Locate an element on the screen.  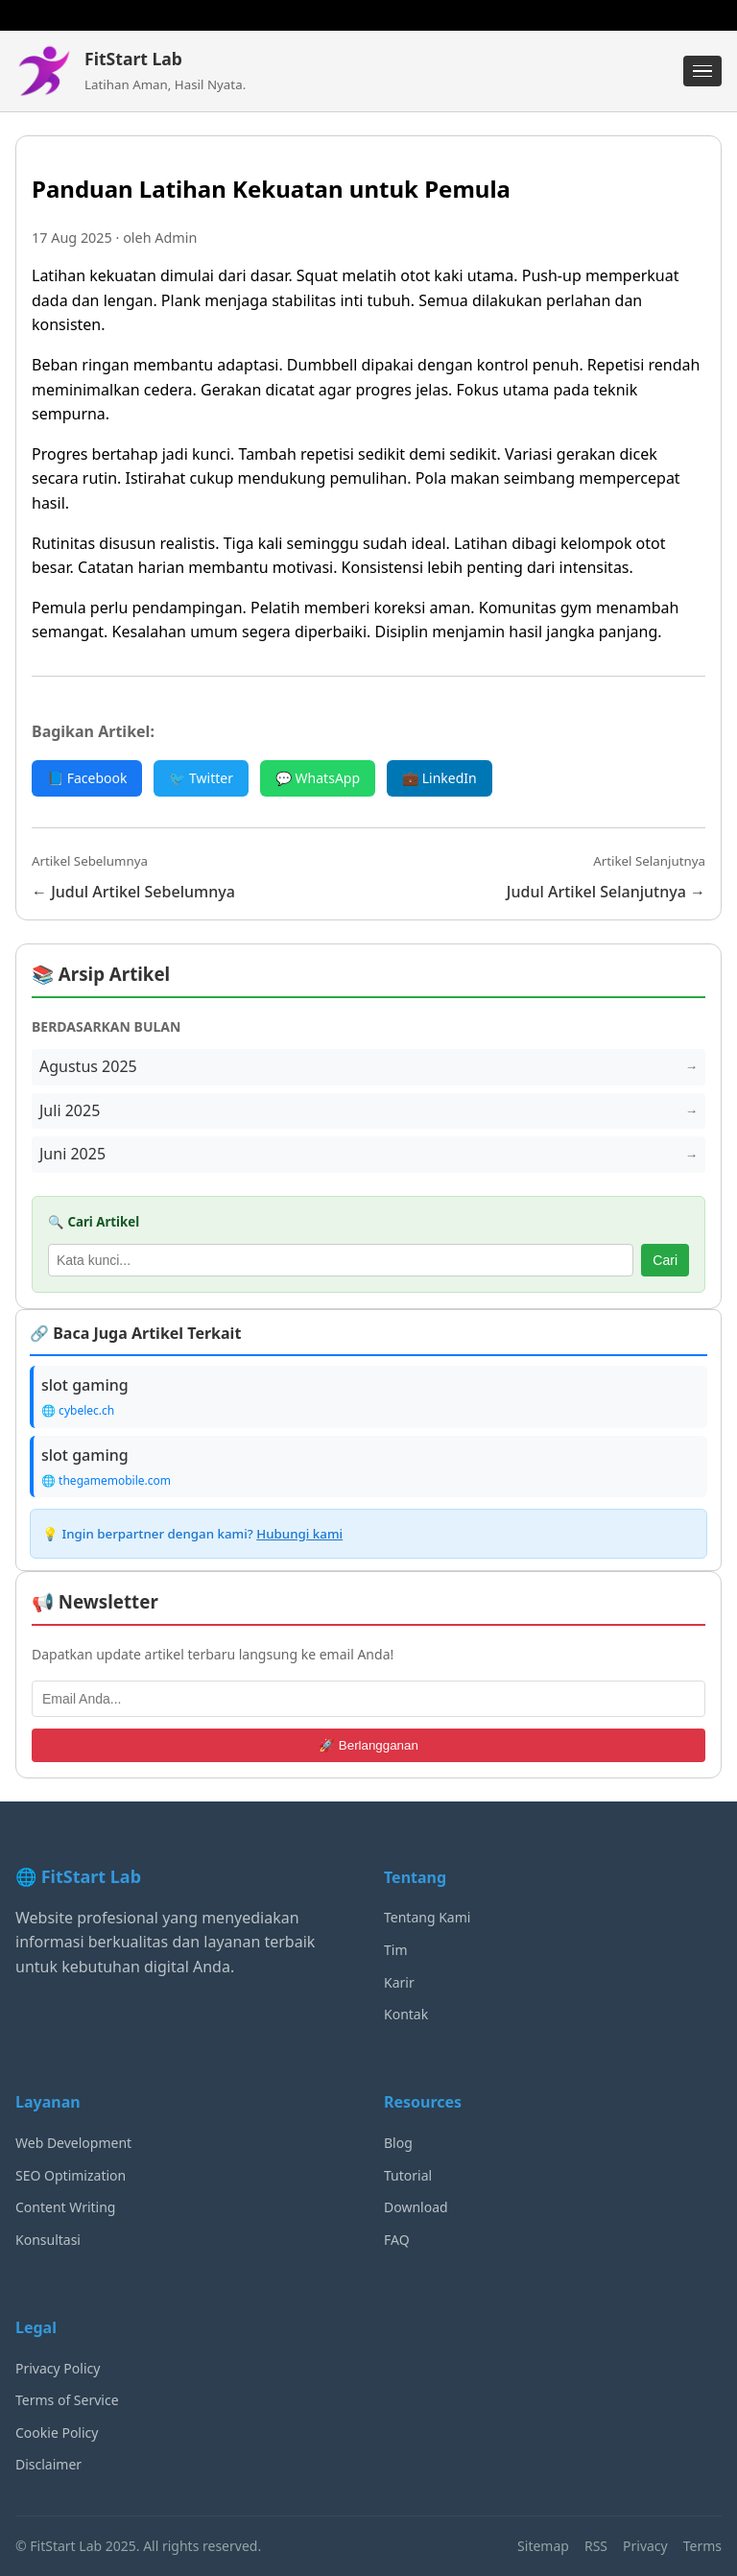
Tentang Kami is located at coordinates (427, 1917).